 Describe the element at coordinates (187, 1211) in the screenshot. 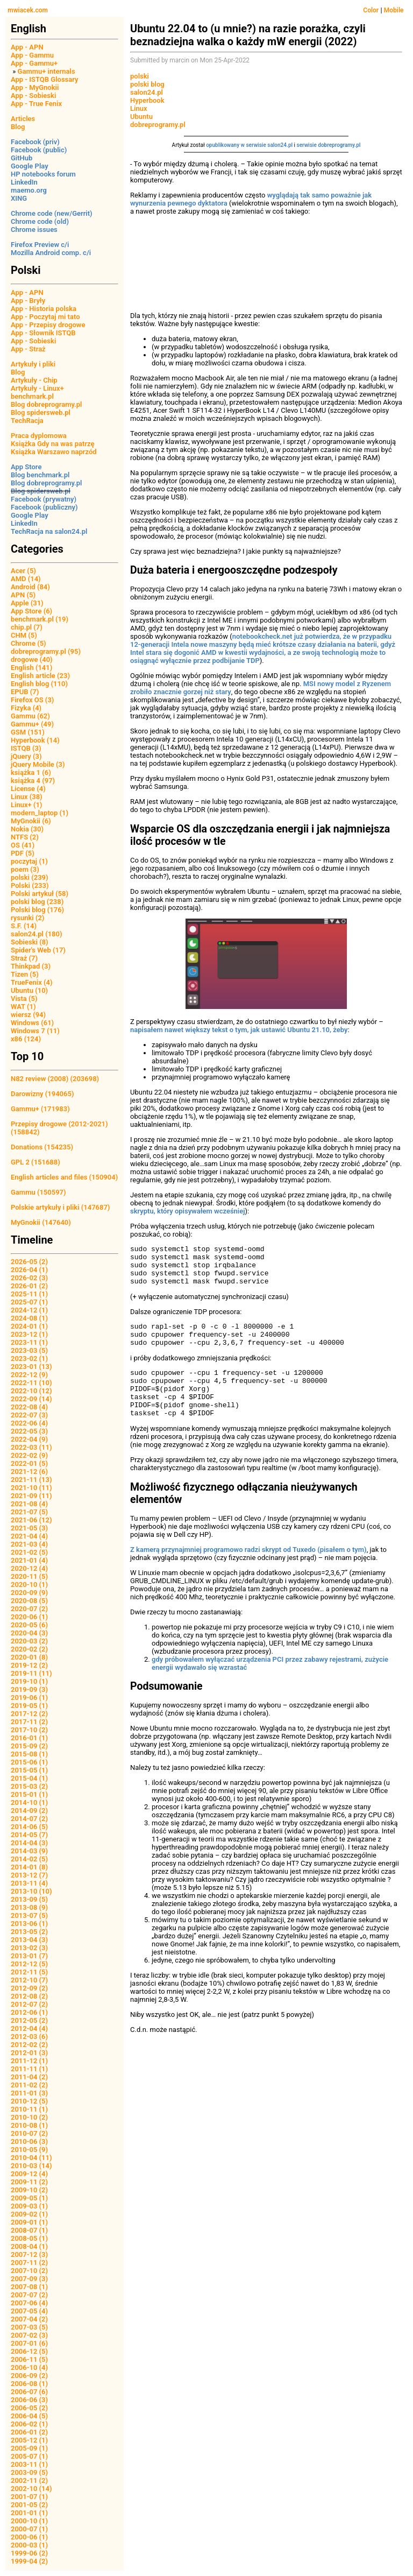

I see `skryptu, który opisywałem wcześniej` at that location.